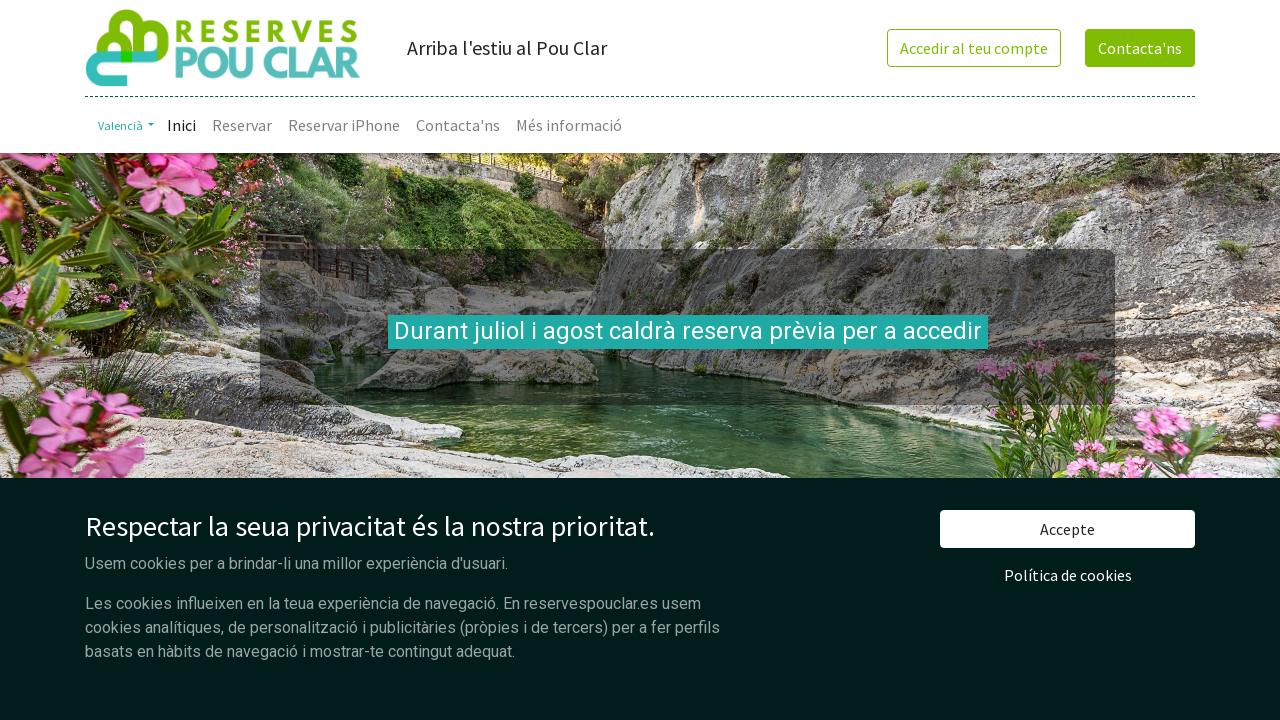 The height and width of the screenshot is (720, 1280). I want to click on Contacta'ns, so click(1140, 48).